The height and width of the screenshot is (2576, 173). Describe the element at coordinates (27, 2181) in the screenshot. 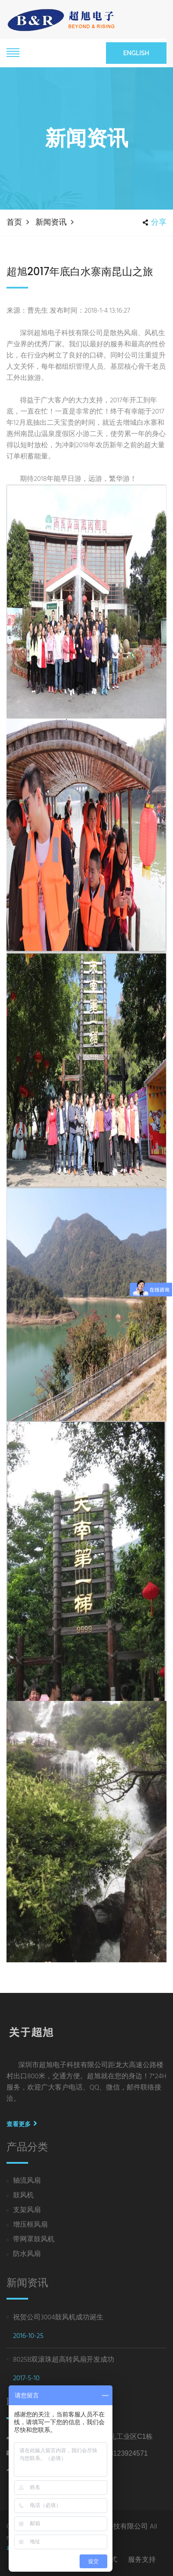

I see `轴流风扇` at that location.